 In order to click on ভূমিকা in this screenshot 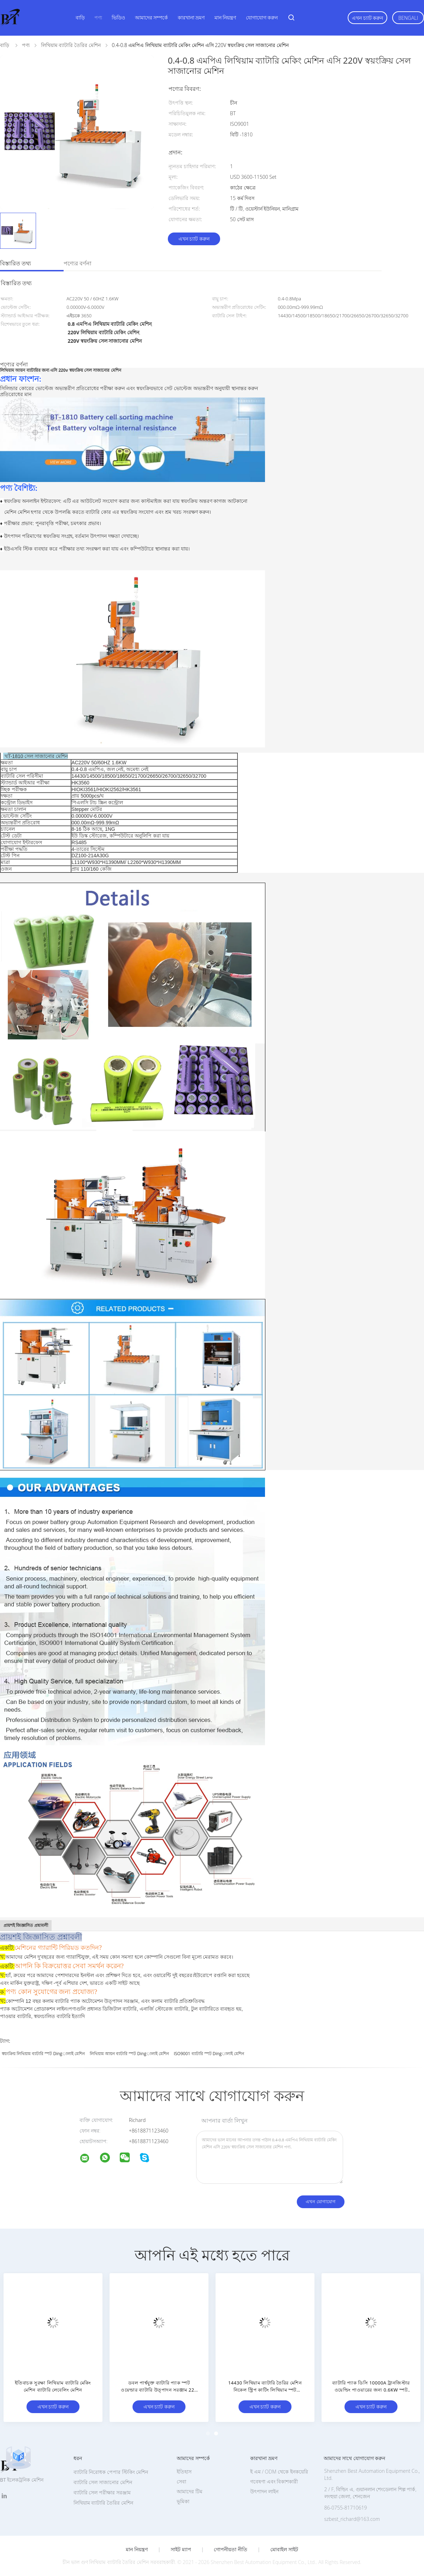, I will do `click(183, 2501)`.